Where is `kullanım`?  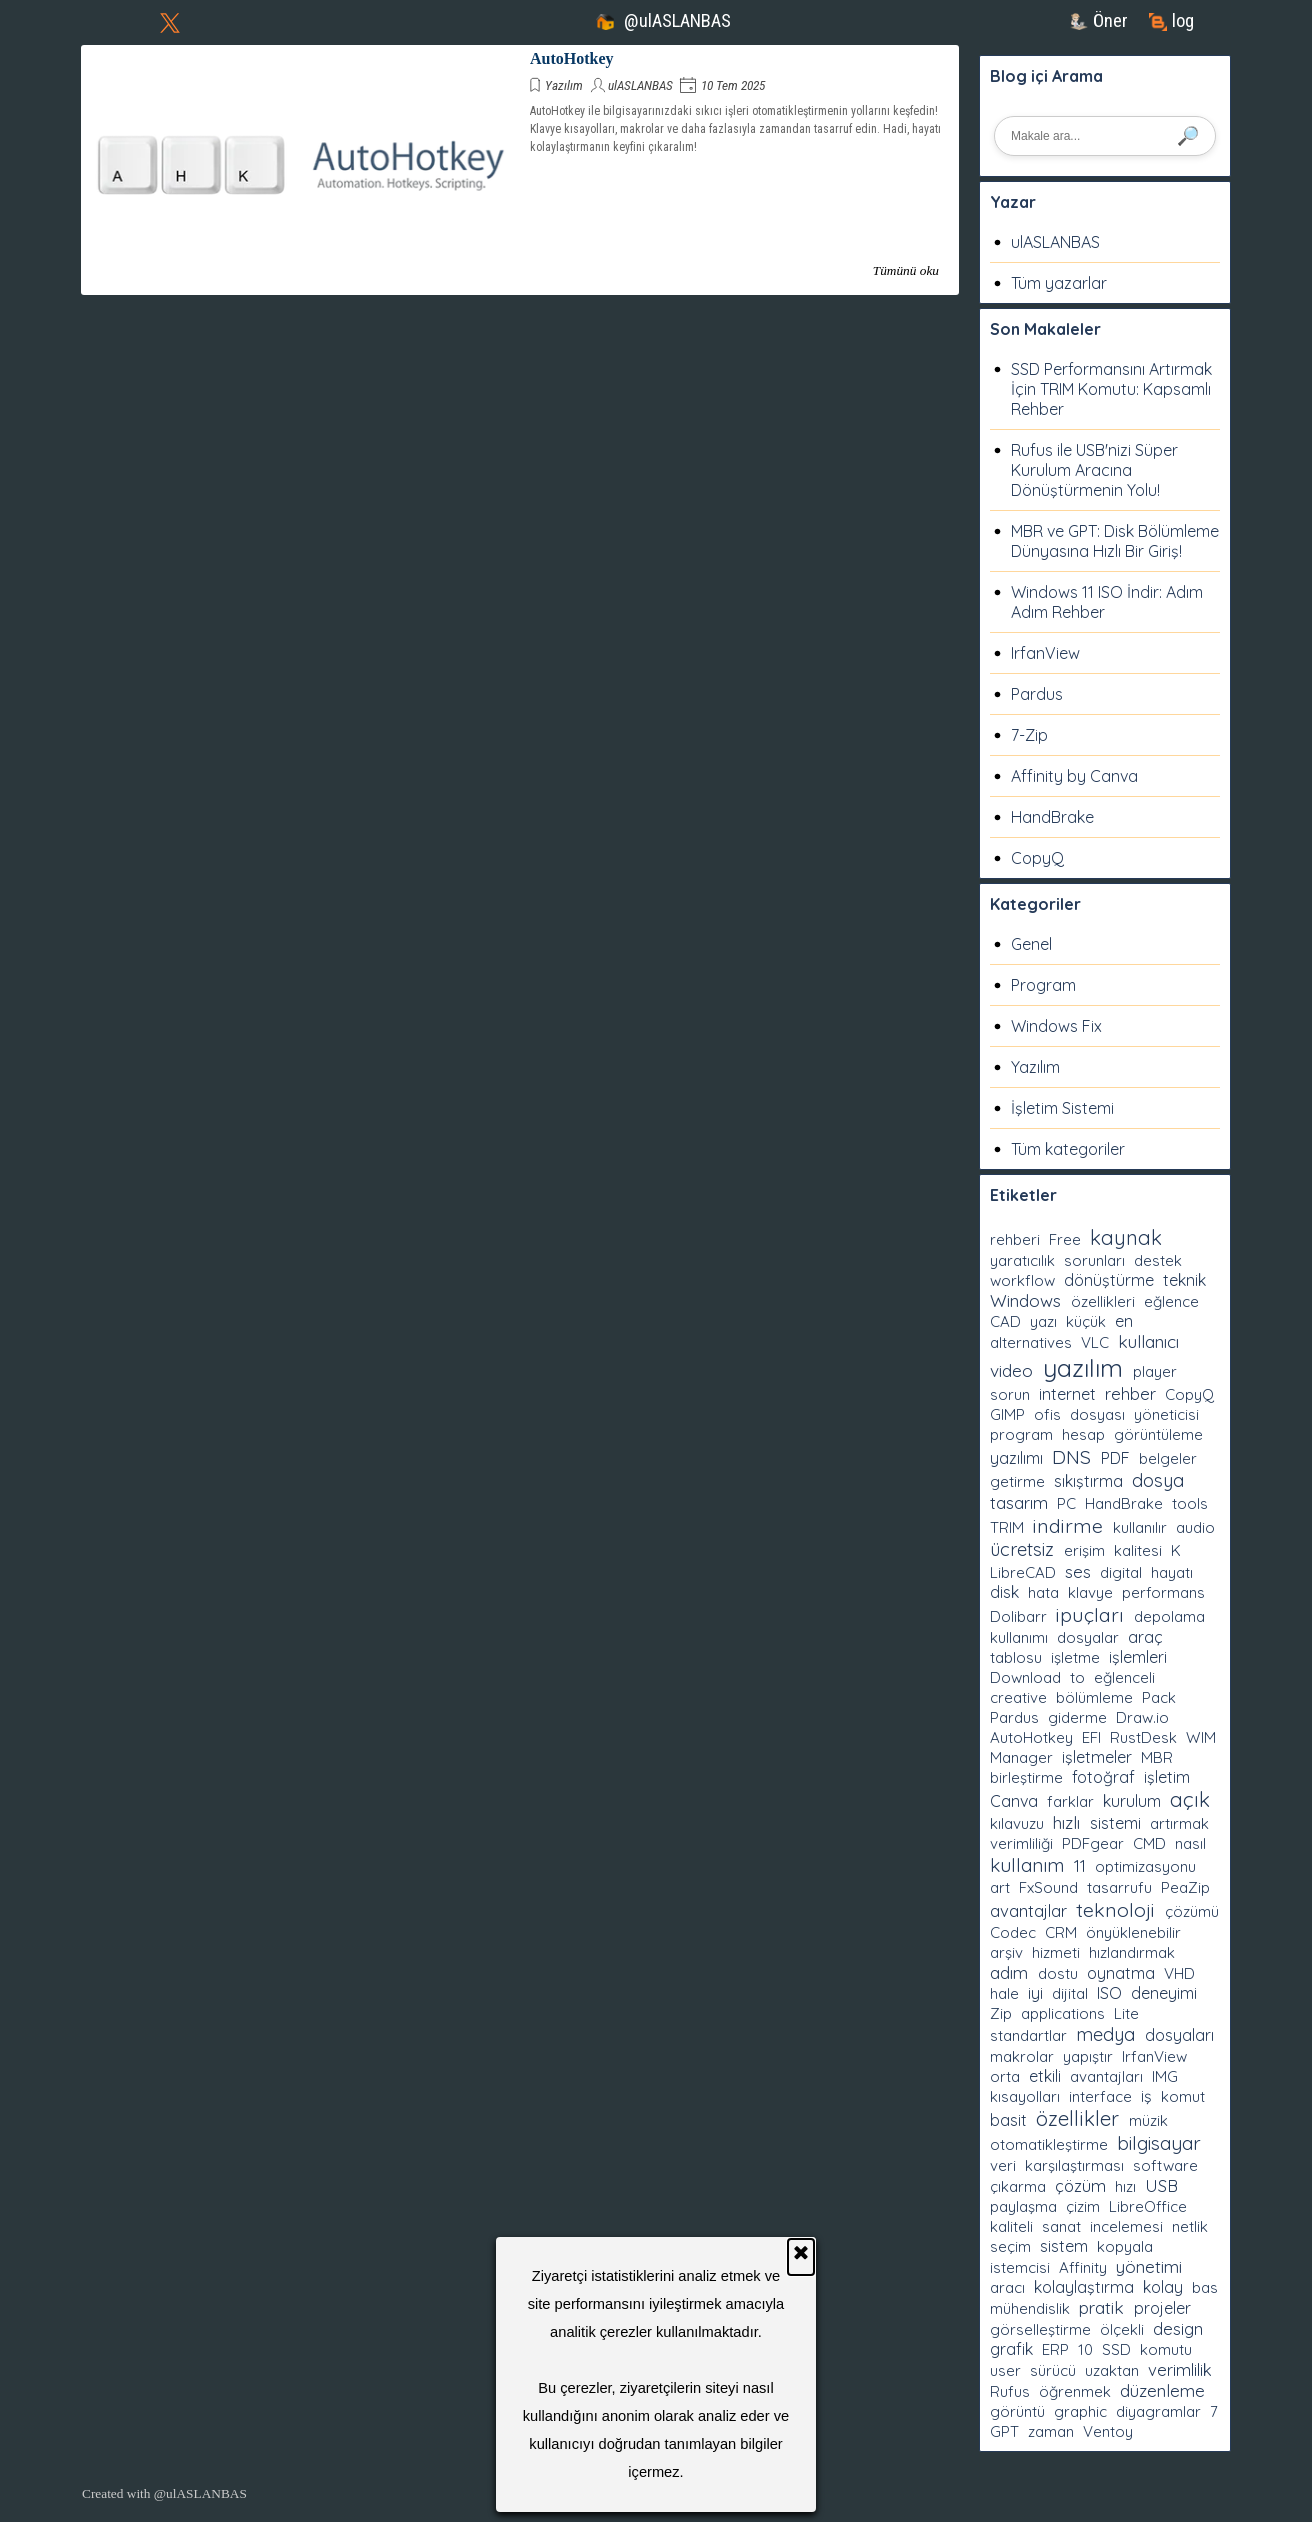
kullanım is located at coordinates (1027, 1865).